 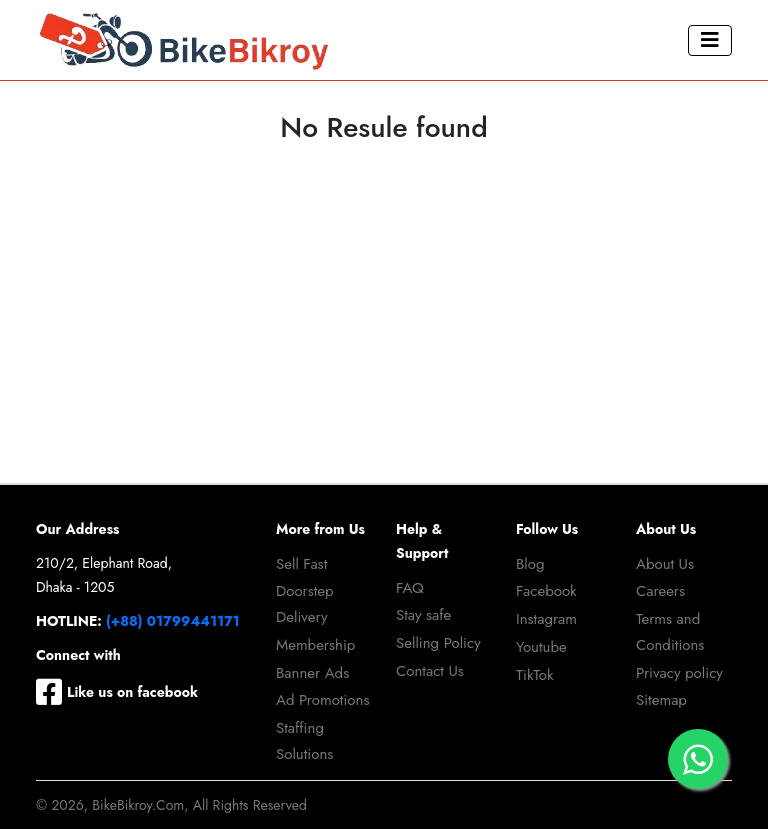 What do you see at coordinates (660, 591) in the screenshot?
I see `Careers` at bounding box center [660, 591].